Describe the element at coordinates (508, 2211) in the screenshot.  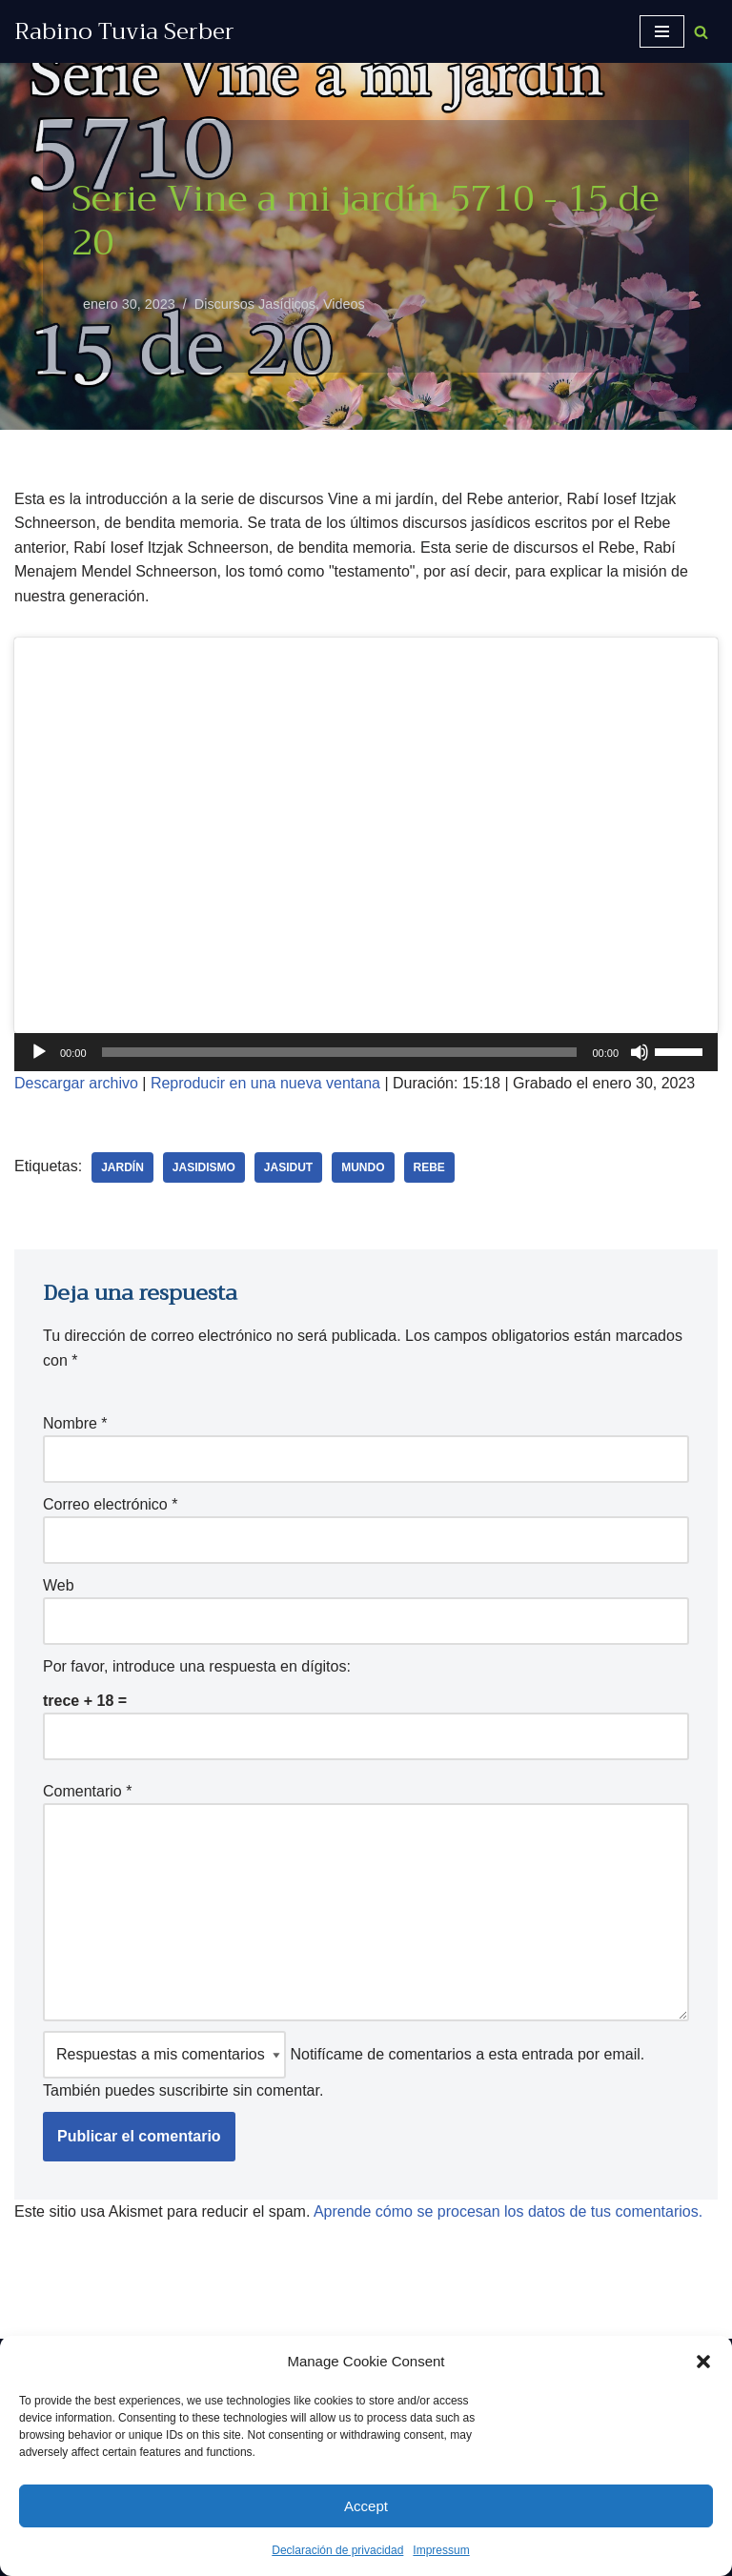
I see `Aprende cómo se procesan los datos de tus comentarios.` at that location.